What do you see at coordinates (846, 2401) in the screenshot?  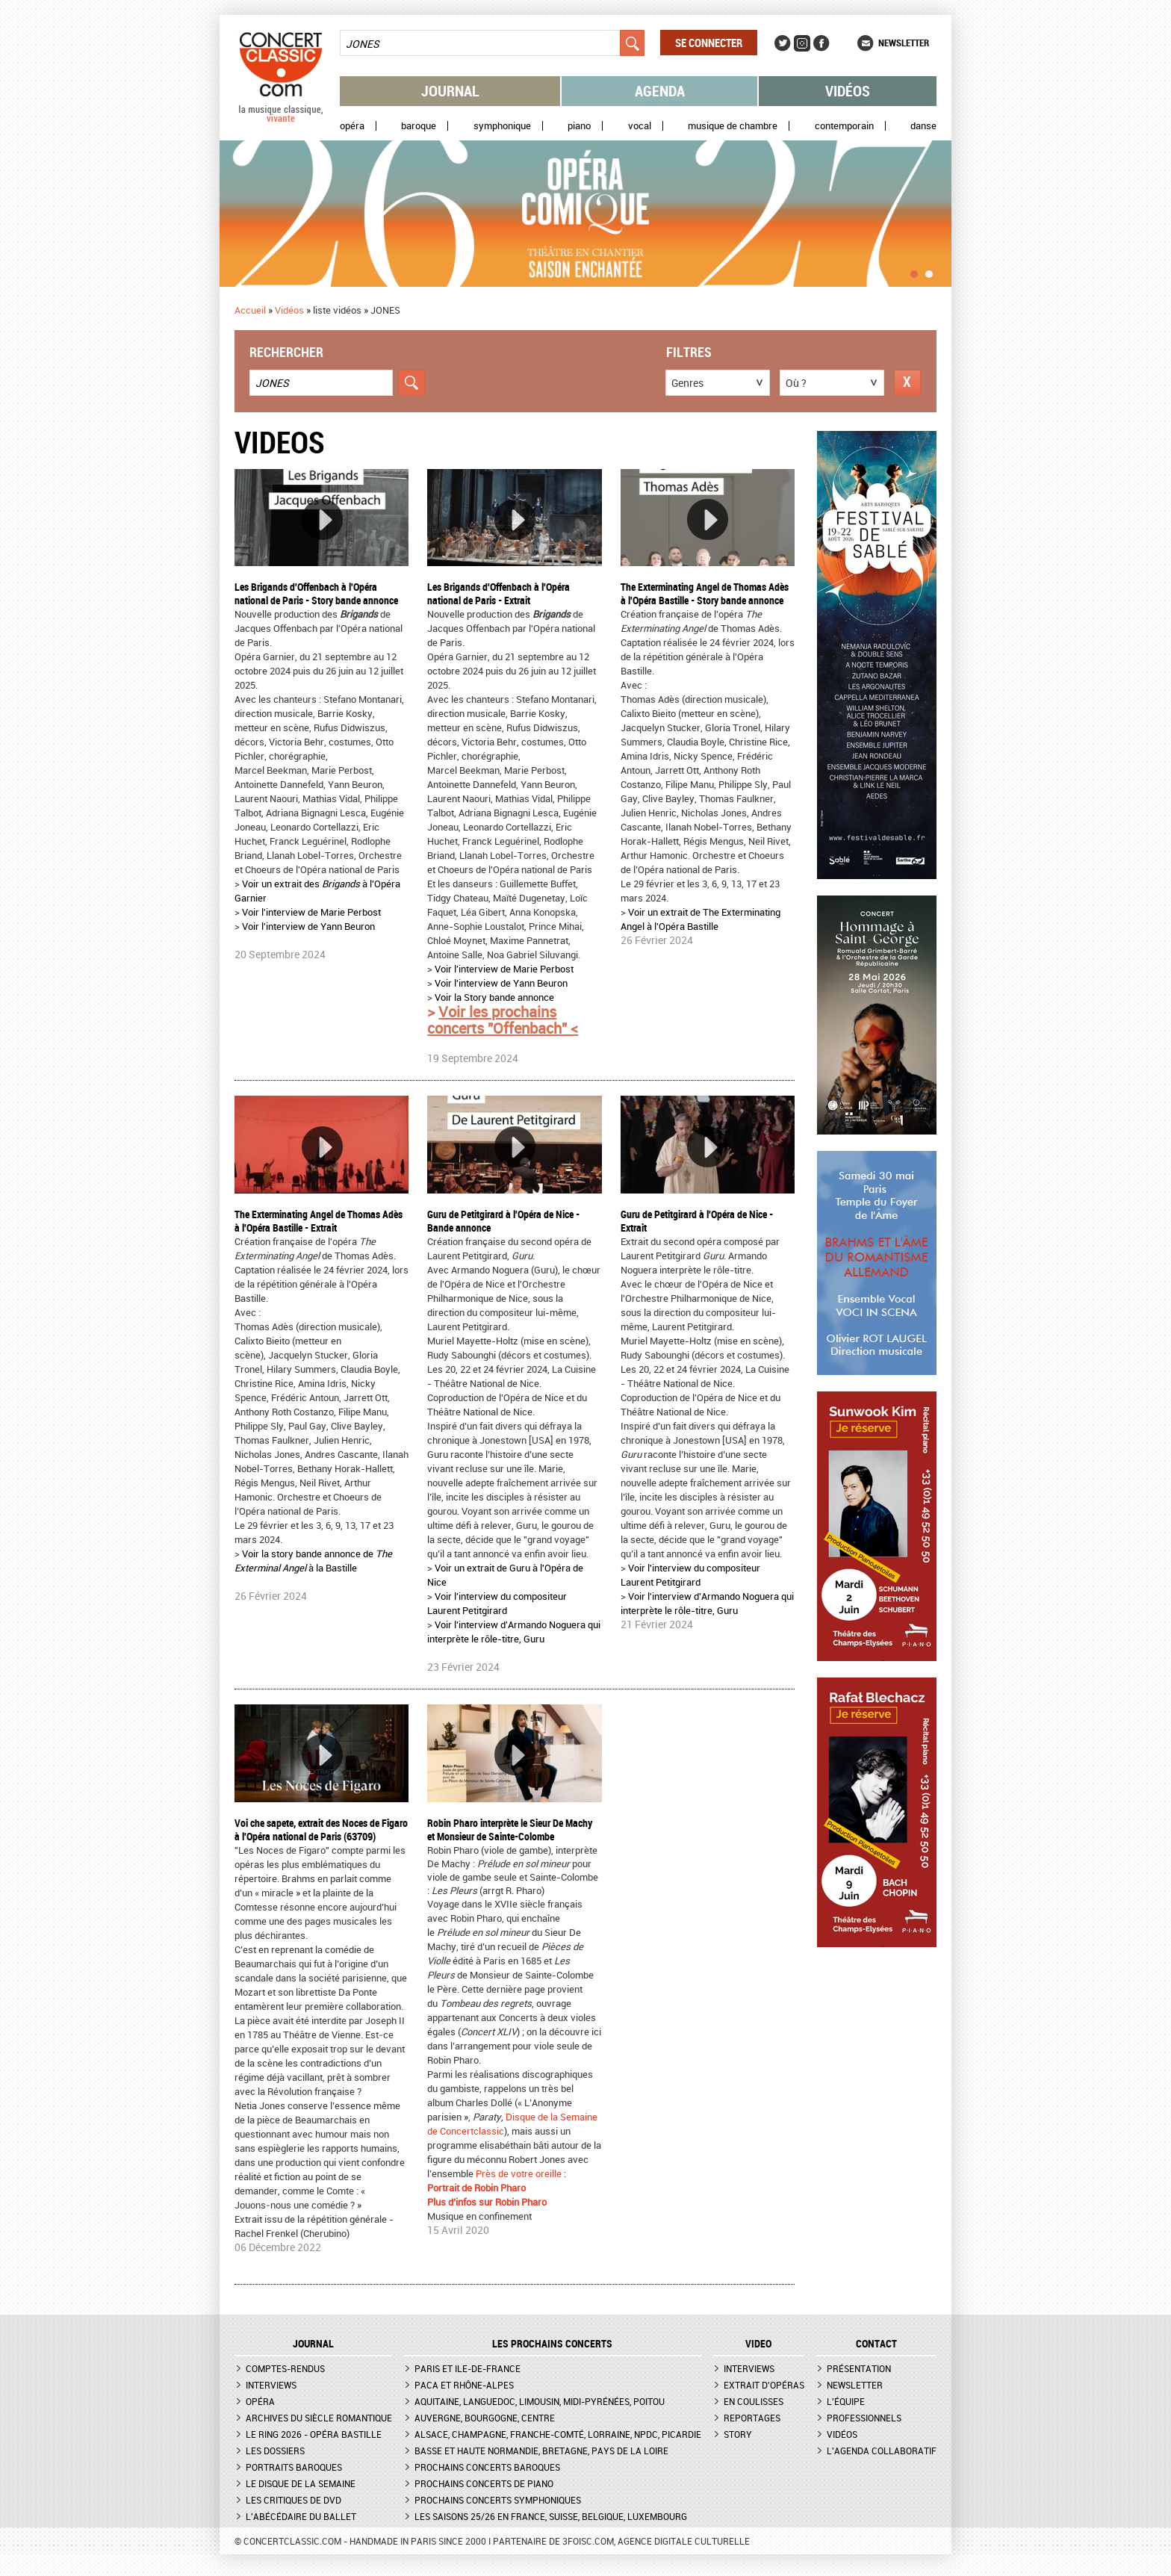 I see `L'équipe` at bounding box center [846, 2401].